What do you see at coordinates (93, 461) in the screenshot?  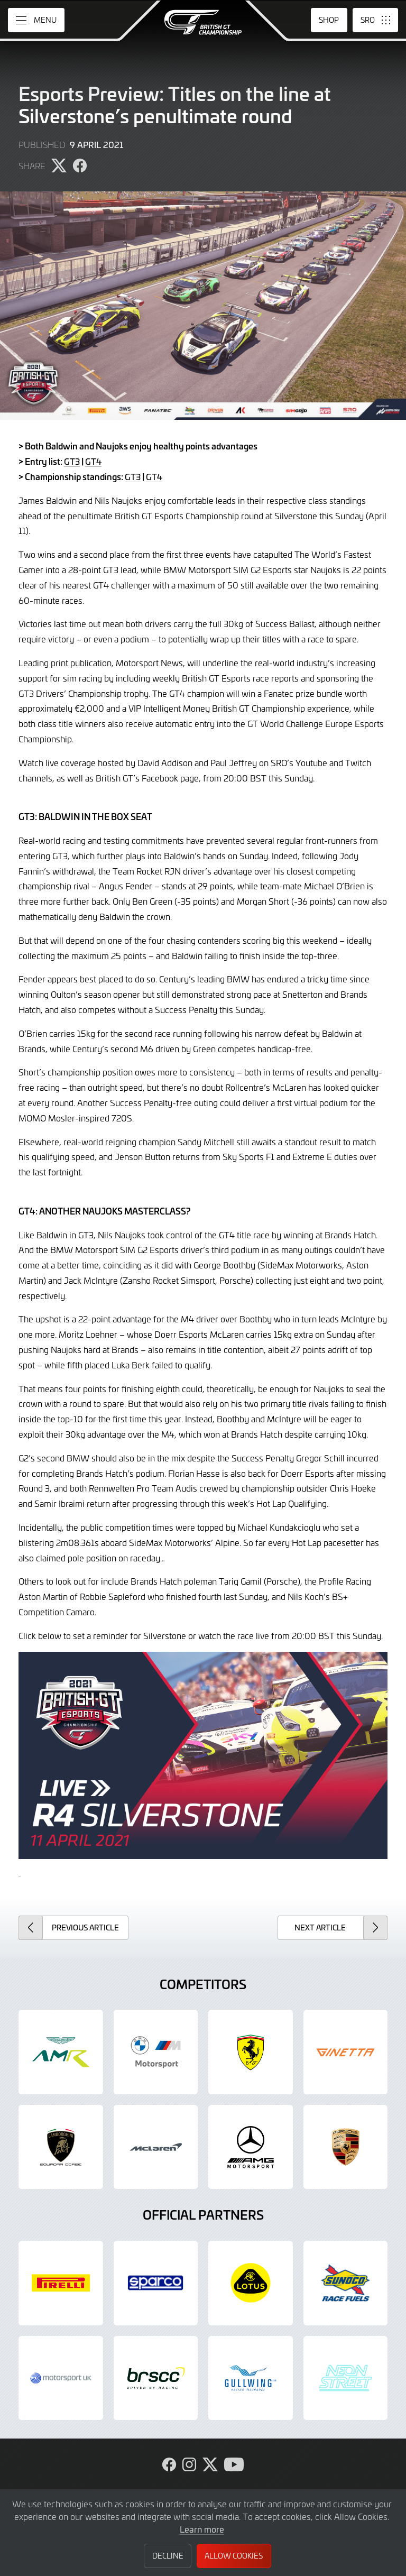 I see `GT4` at bounding box center [93, 461].